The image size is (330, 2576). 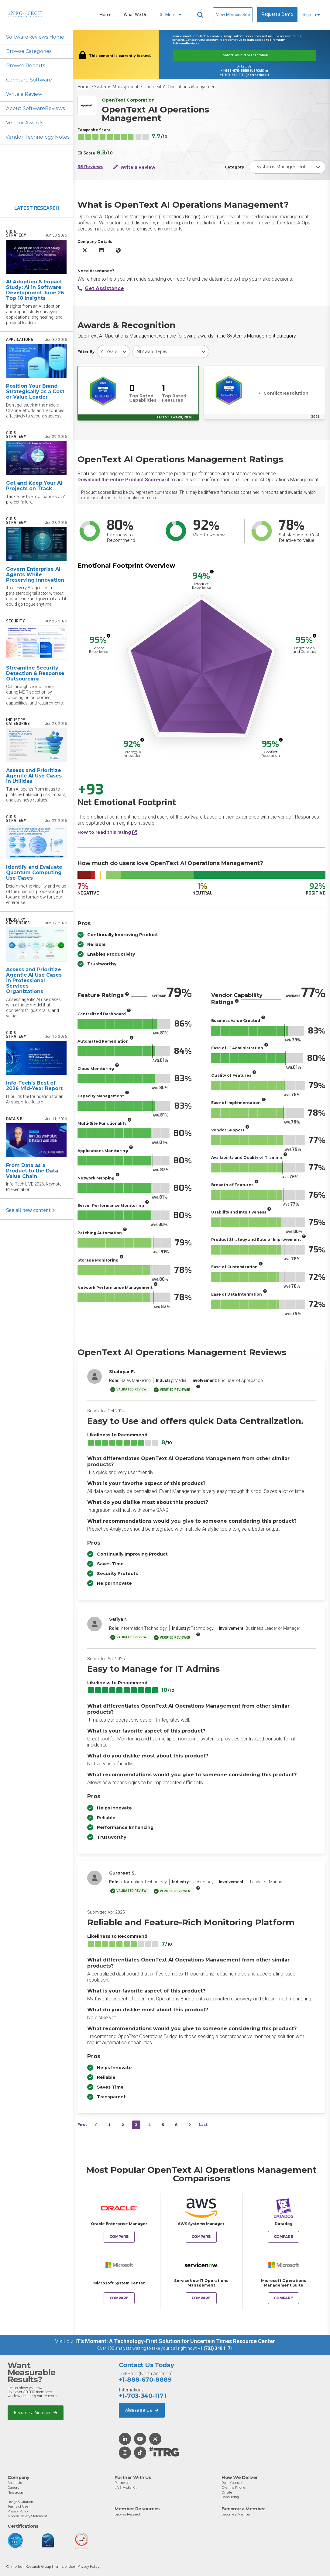 I want to click on Vendor Technology Notes, so click(x=37, y=137).